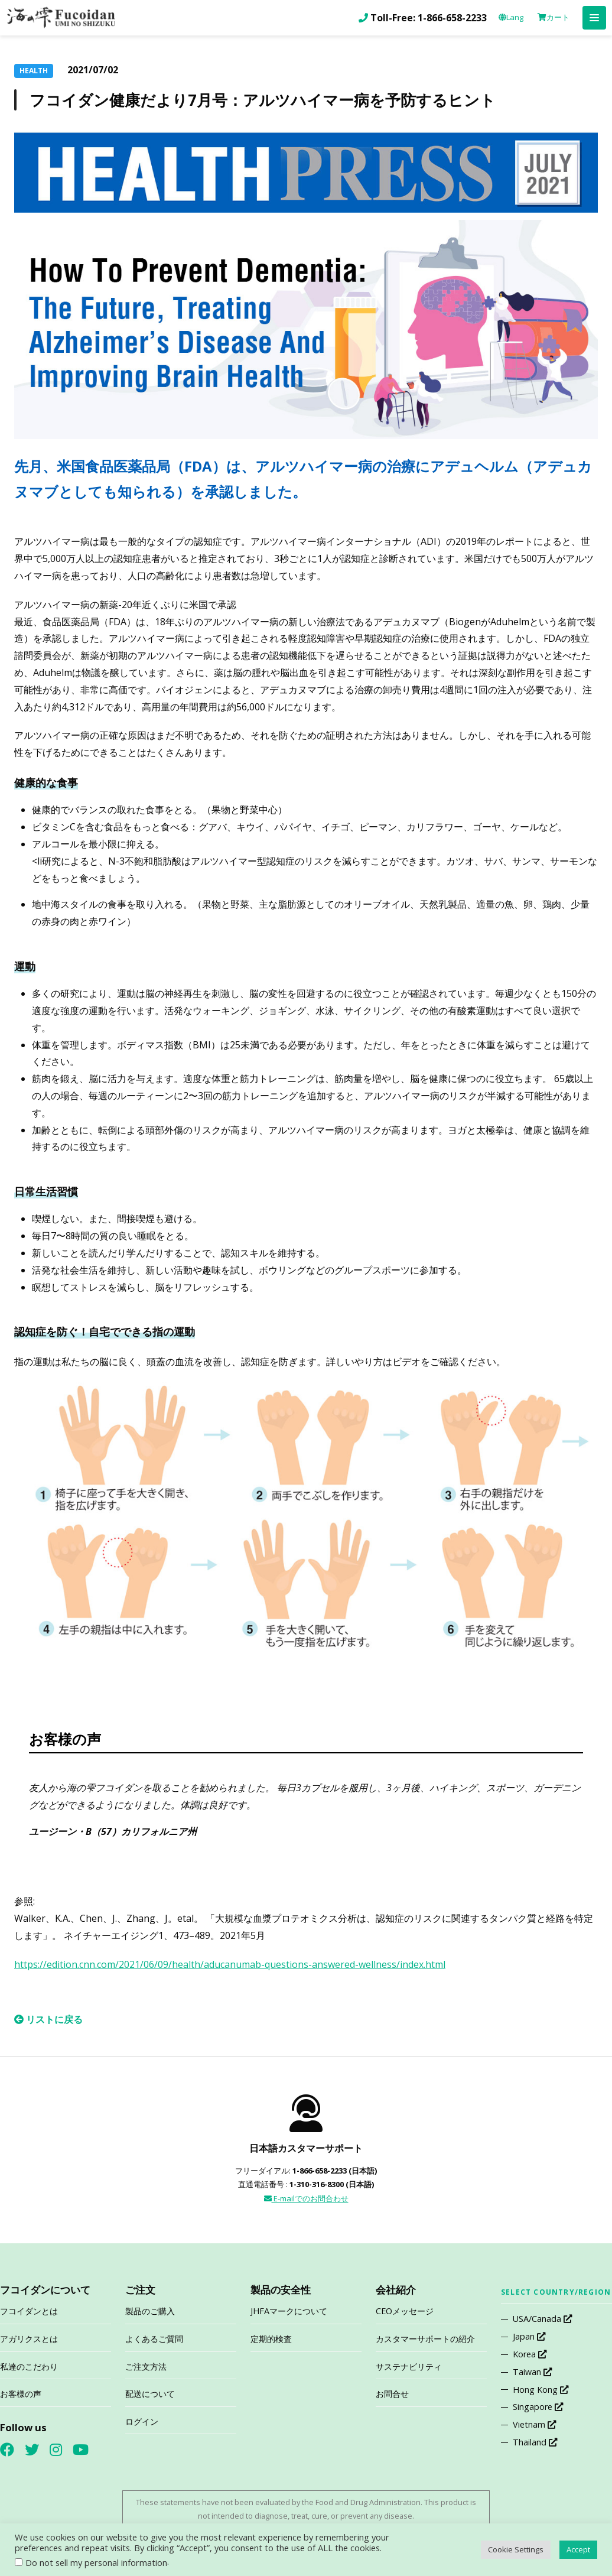 The image size is (612, 2576). What do you see at coordinates (578, 2549) in the screenshot?
I see `Accept [button]` at bounding box center [578, 2549].